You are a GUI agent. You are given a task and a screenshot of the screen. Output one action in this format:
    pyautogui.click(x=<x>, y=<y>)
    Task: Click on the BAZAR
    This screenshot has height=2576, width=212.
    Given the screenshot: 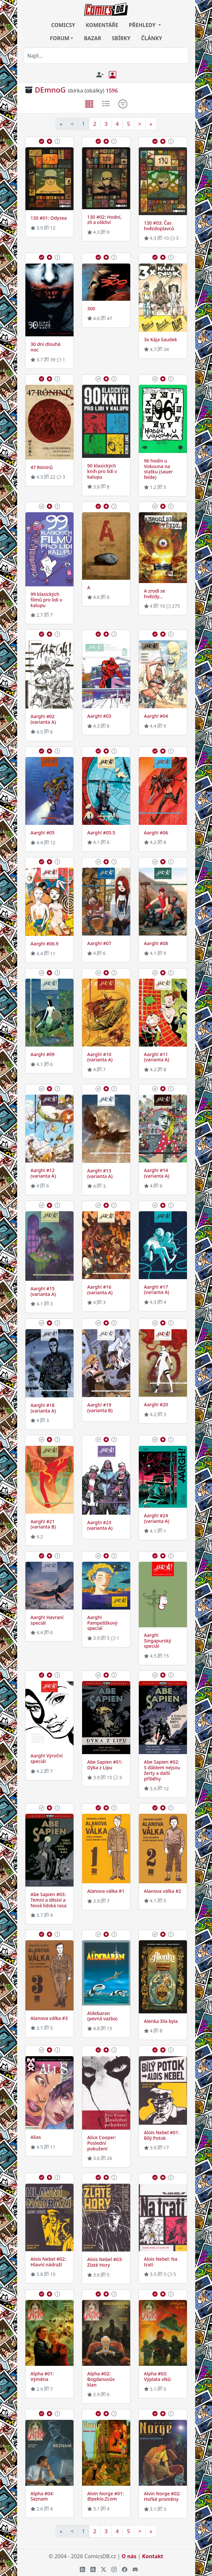 What is the action you would take?
    pyautogui.click(x=92, y=38)
    